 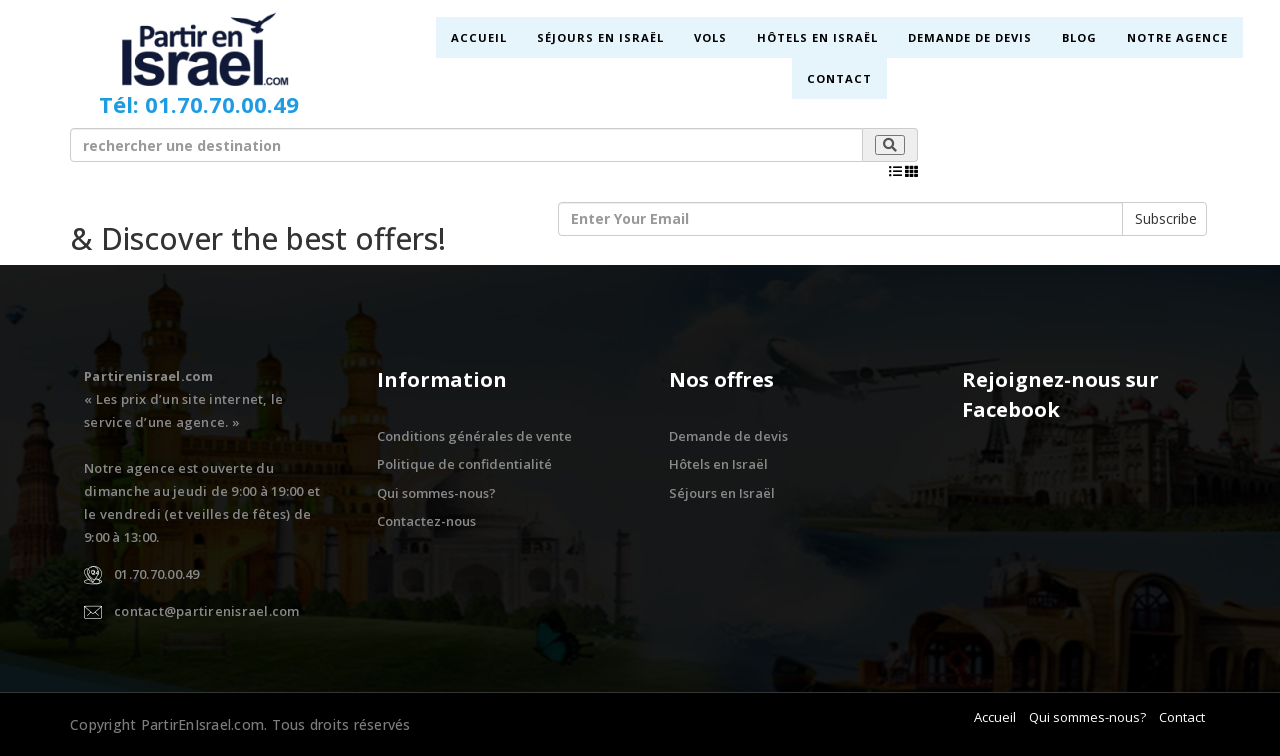 I want to click on Accueil, so click(x=479, y=37).